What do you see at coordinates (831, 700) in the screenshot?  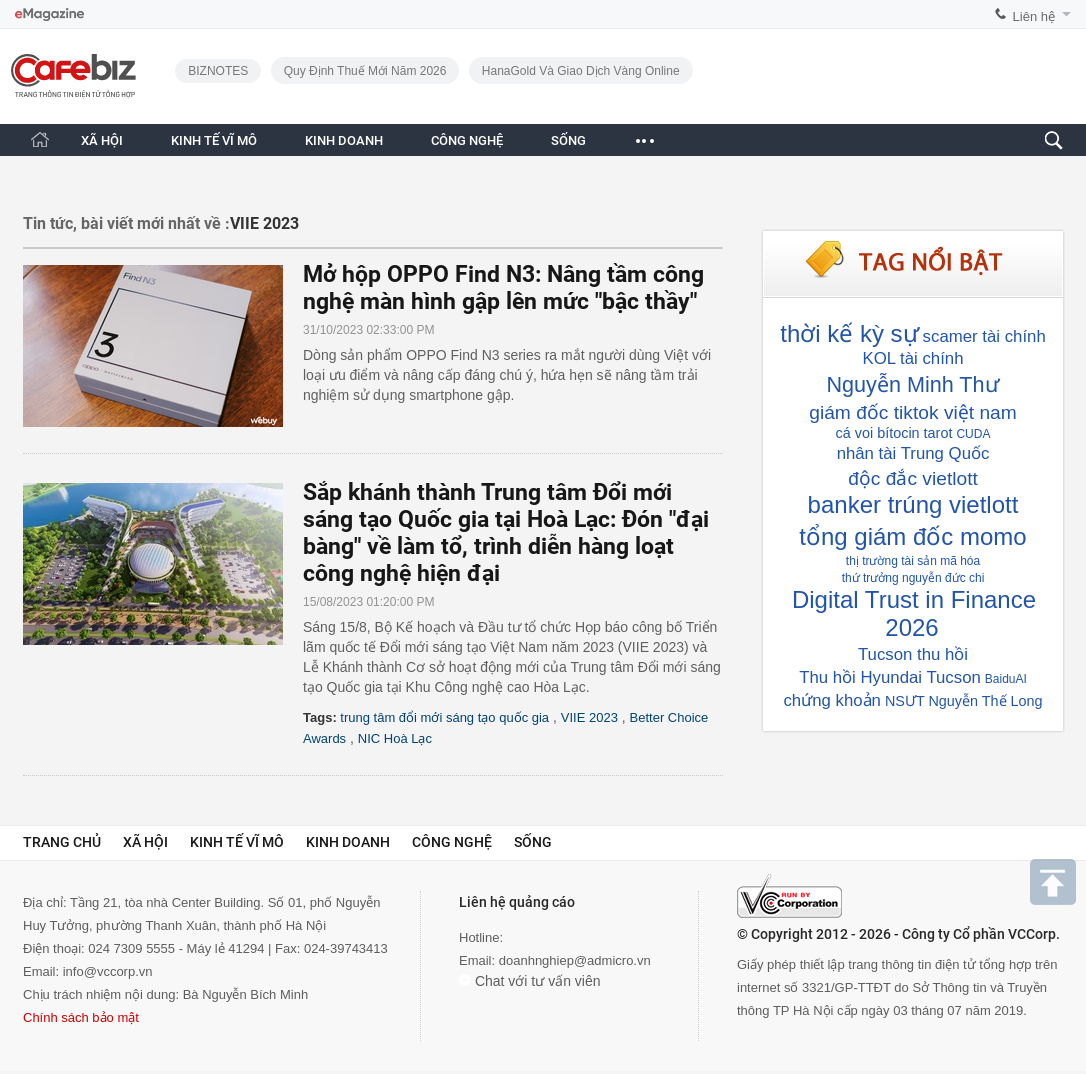 I see `chứng khoản` at bounding box center [831, 700].